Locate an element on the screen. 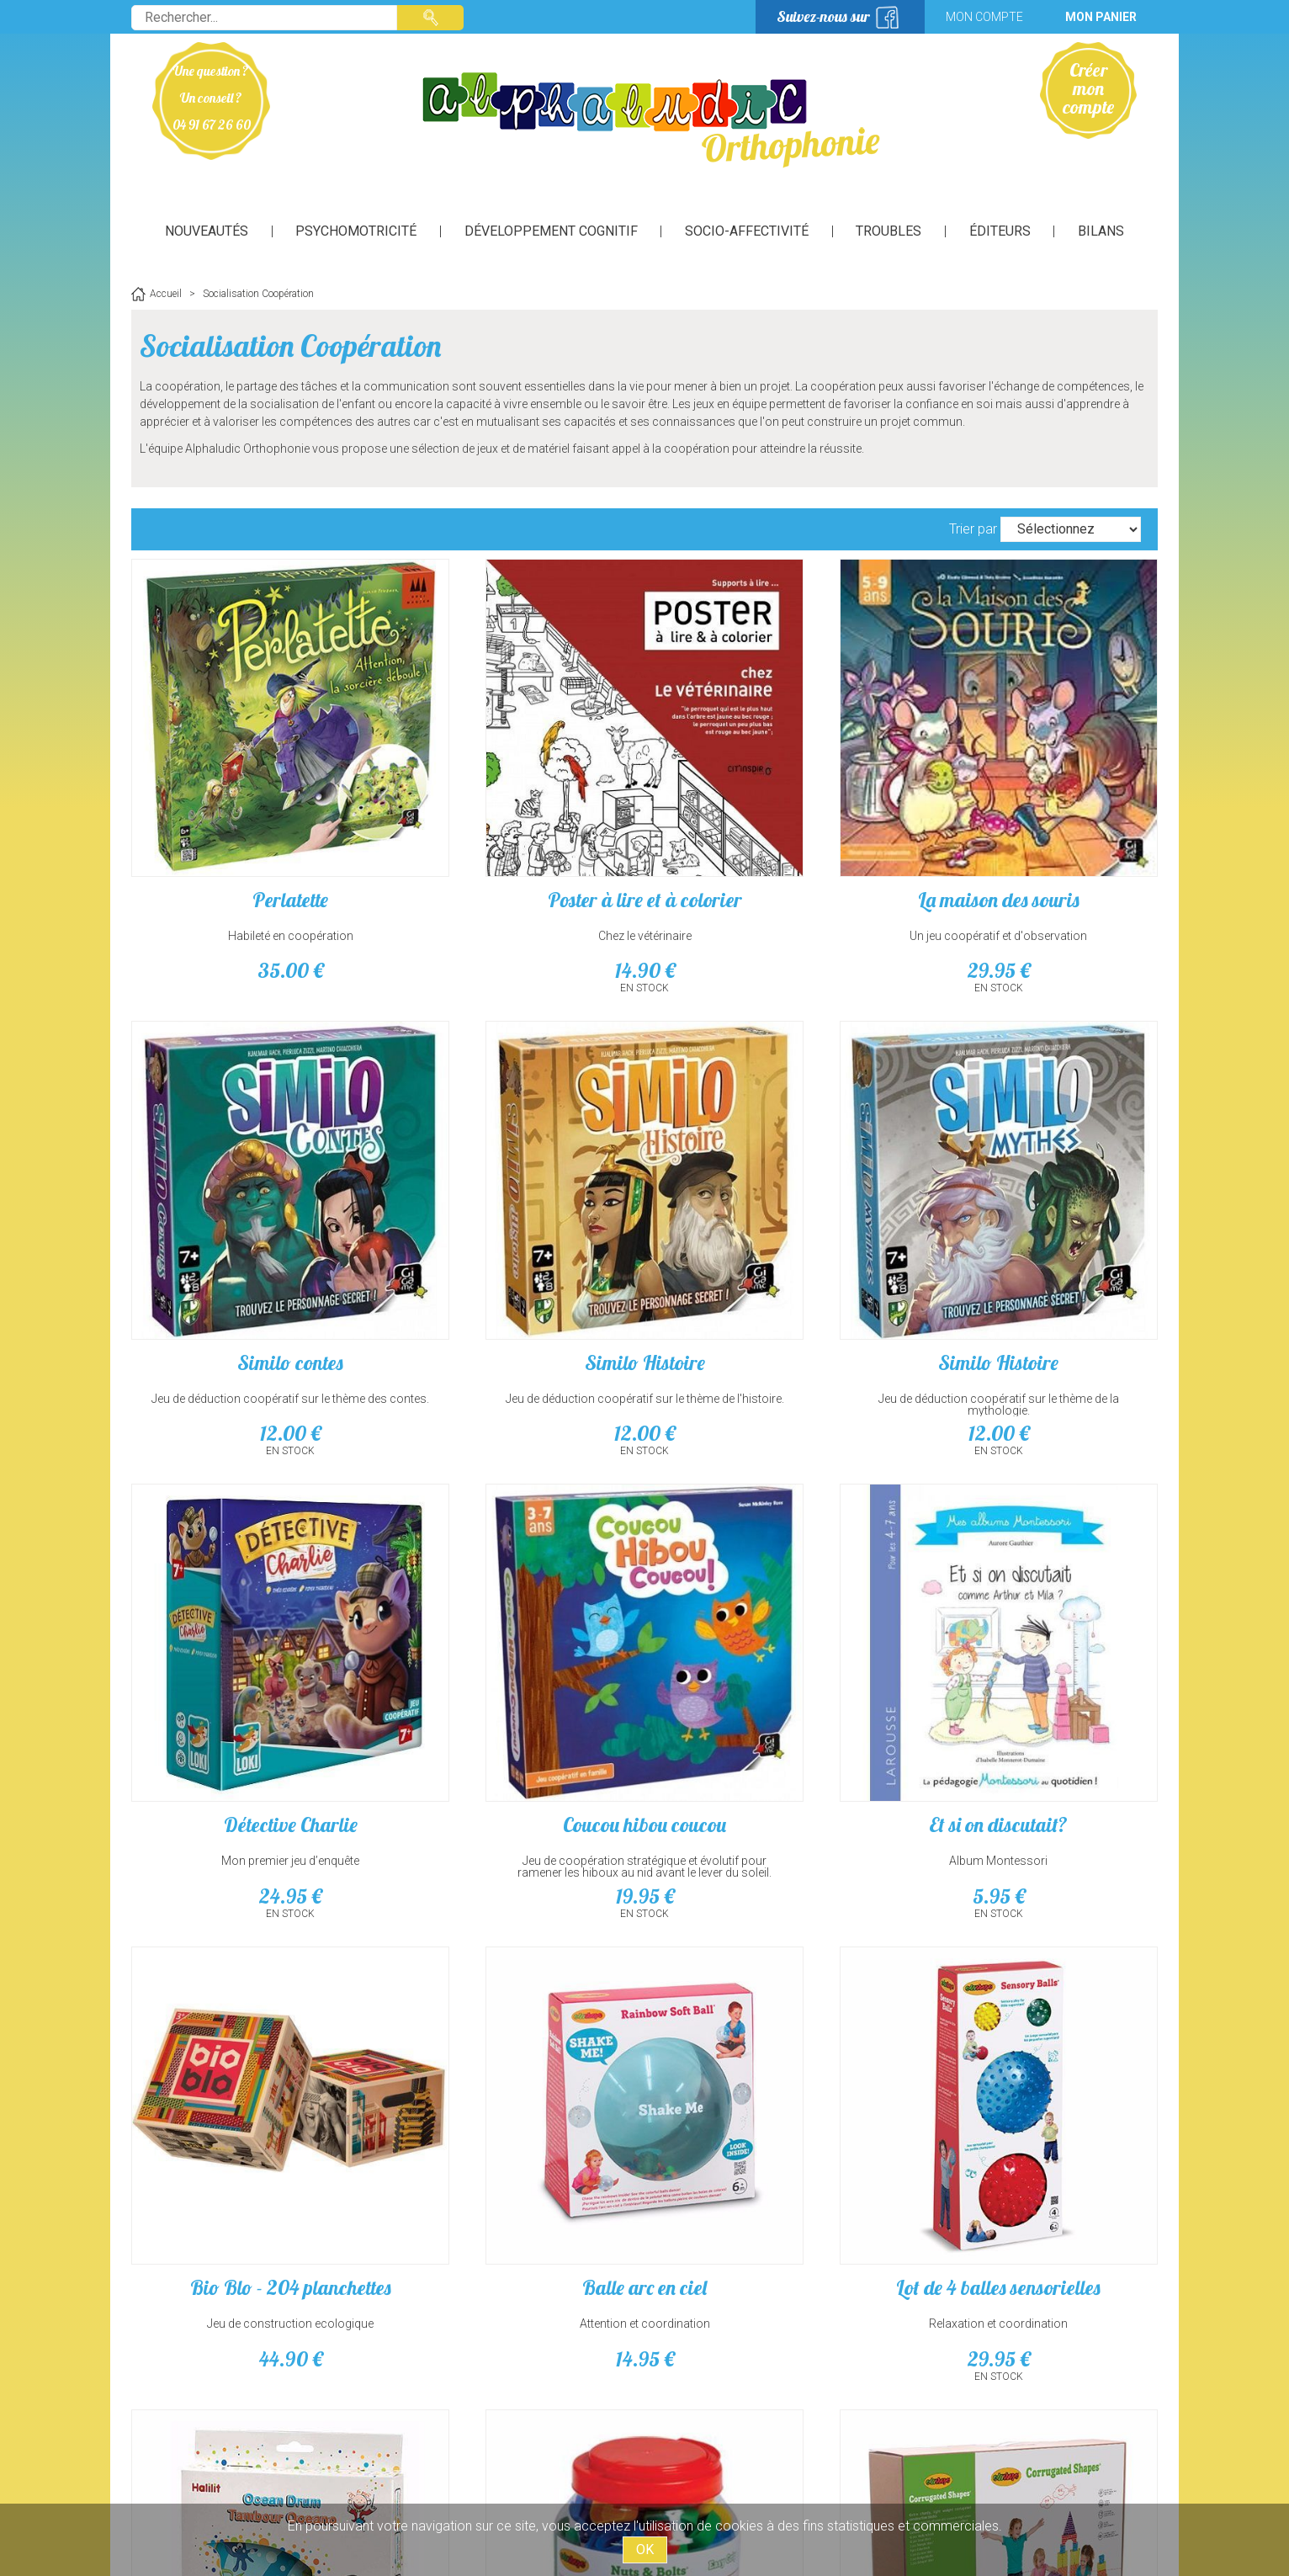  25 is located at coordinates (514, 2062).